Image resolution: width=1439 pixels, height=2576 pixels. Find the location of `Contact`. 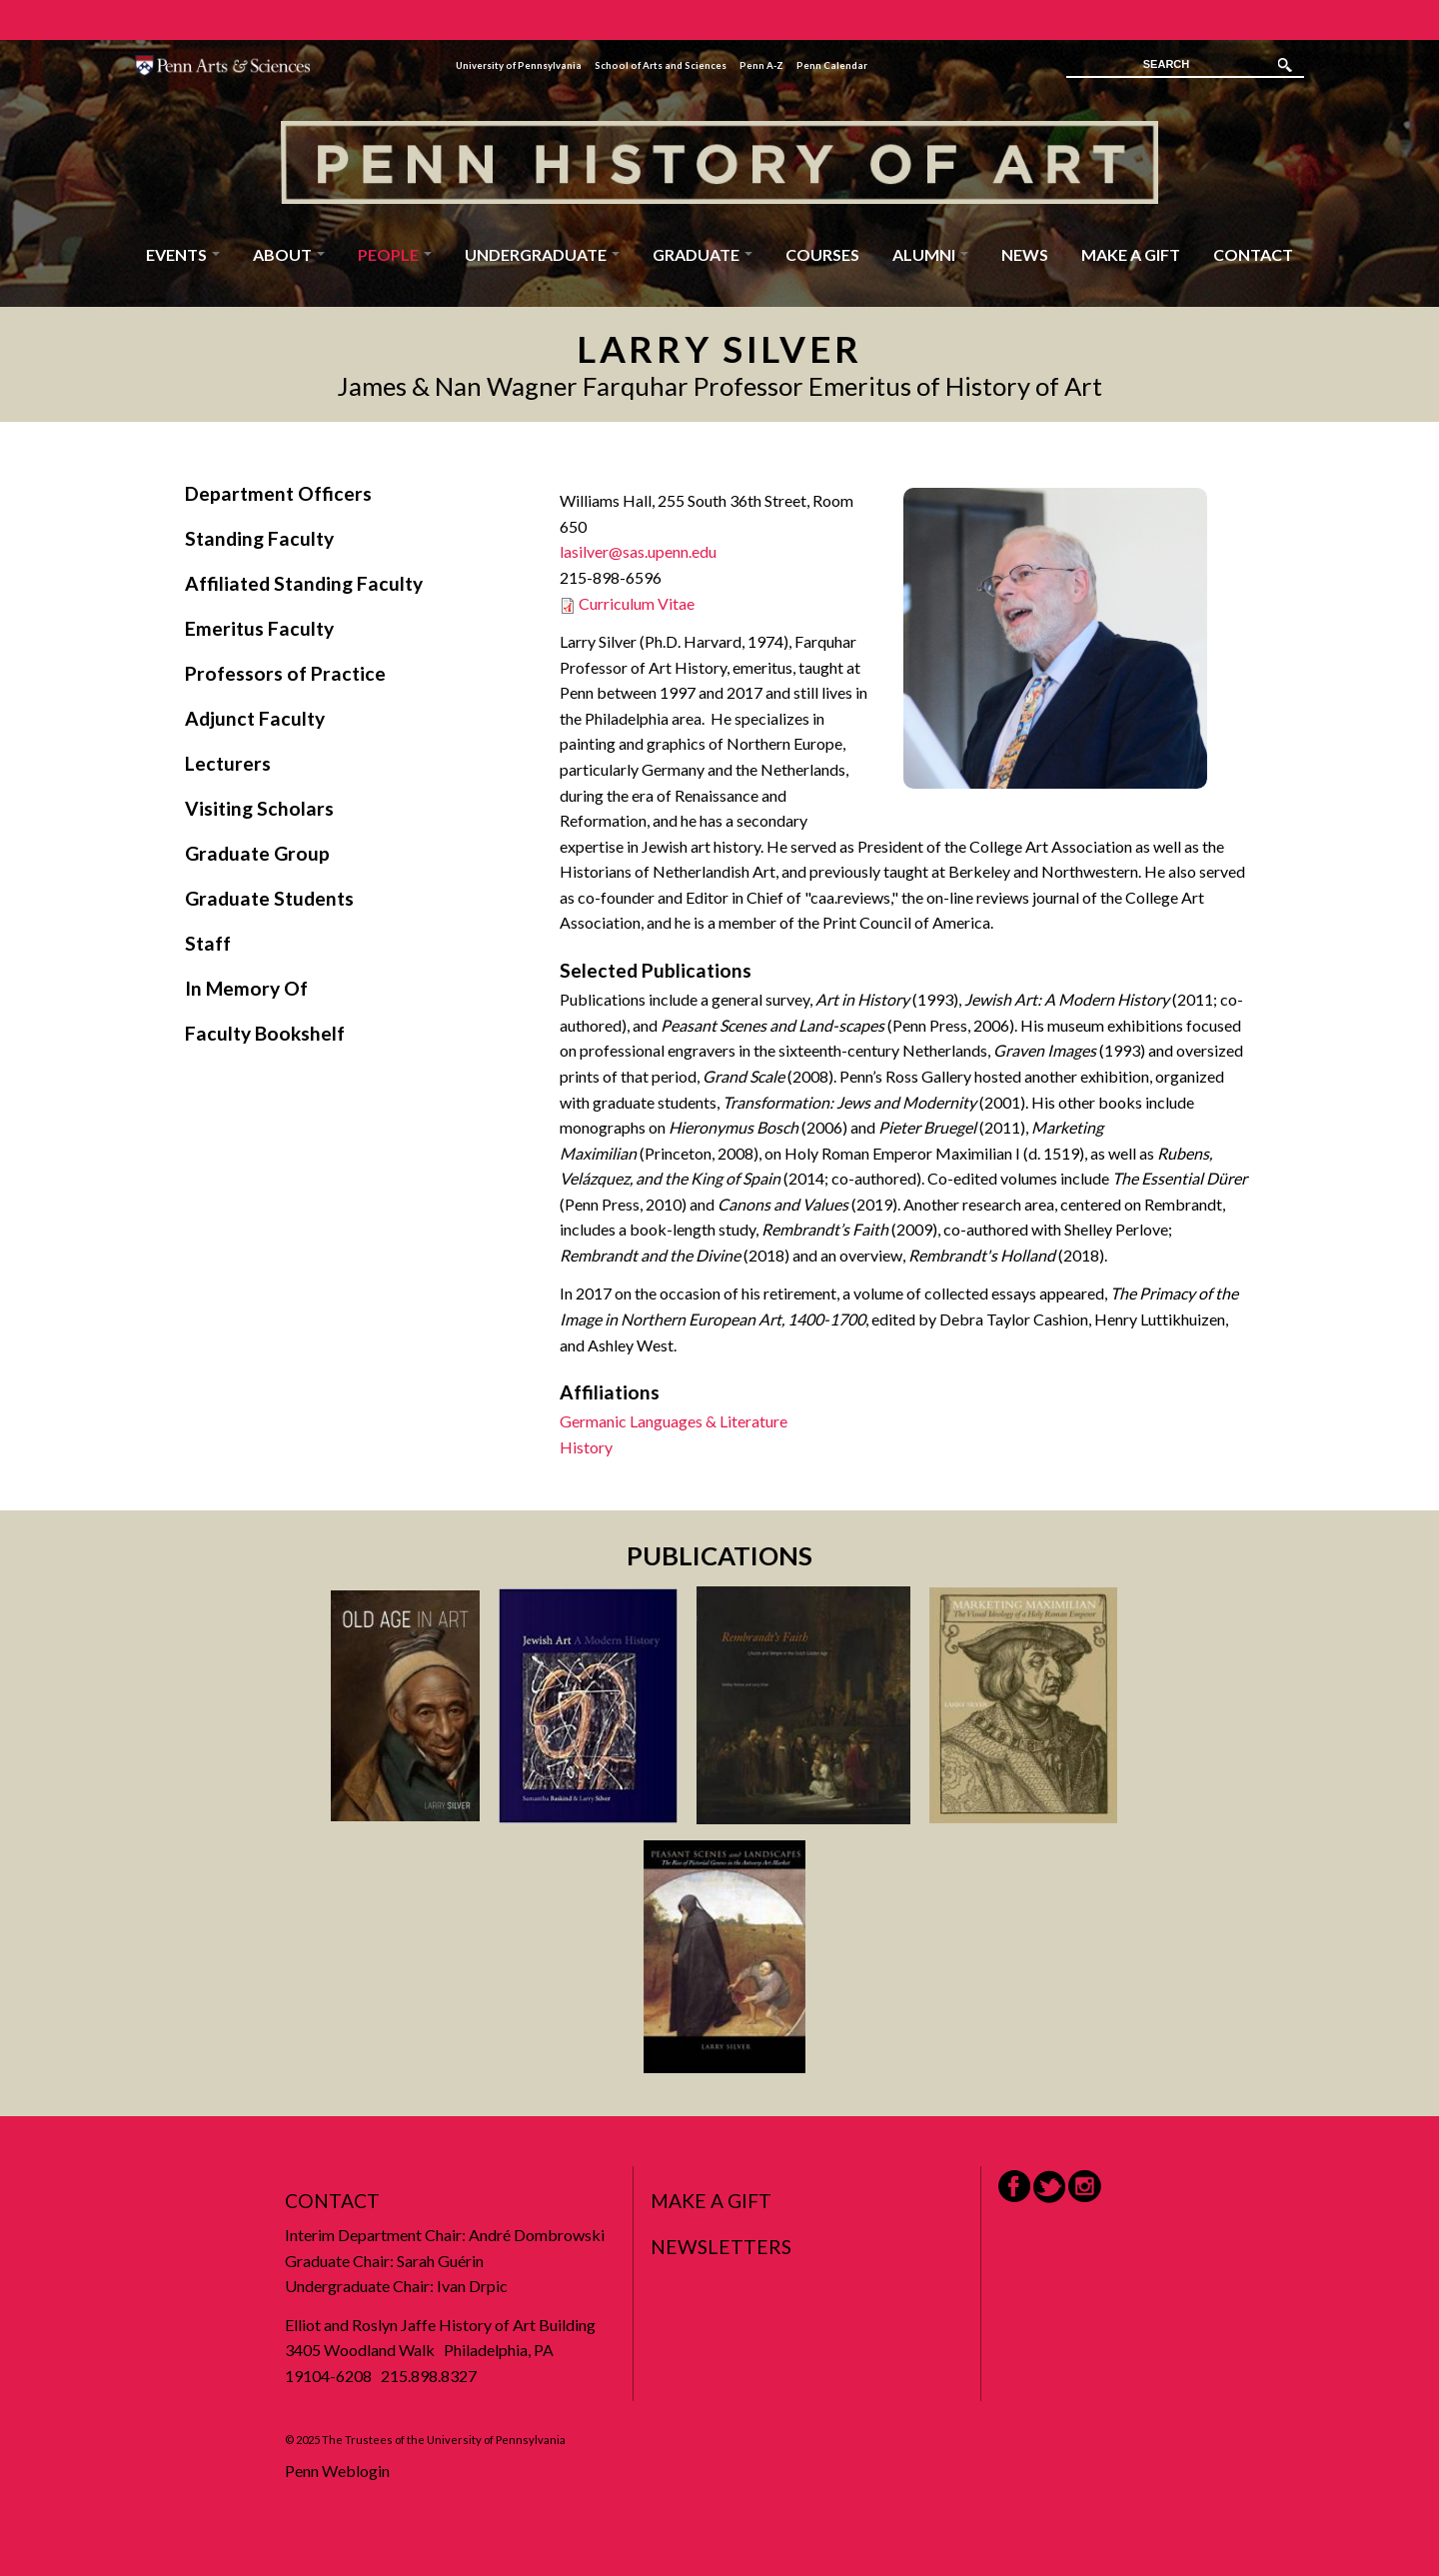

Contact is located at coordinates (1253, 254).